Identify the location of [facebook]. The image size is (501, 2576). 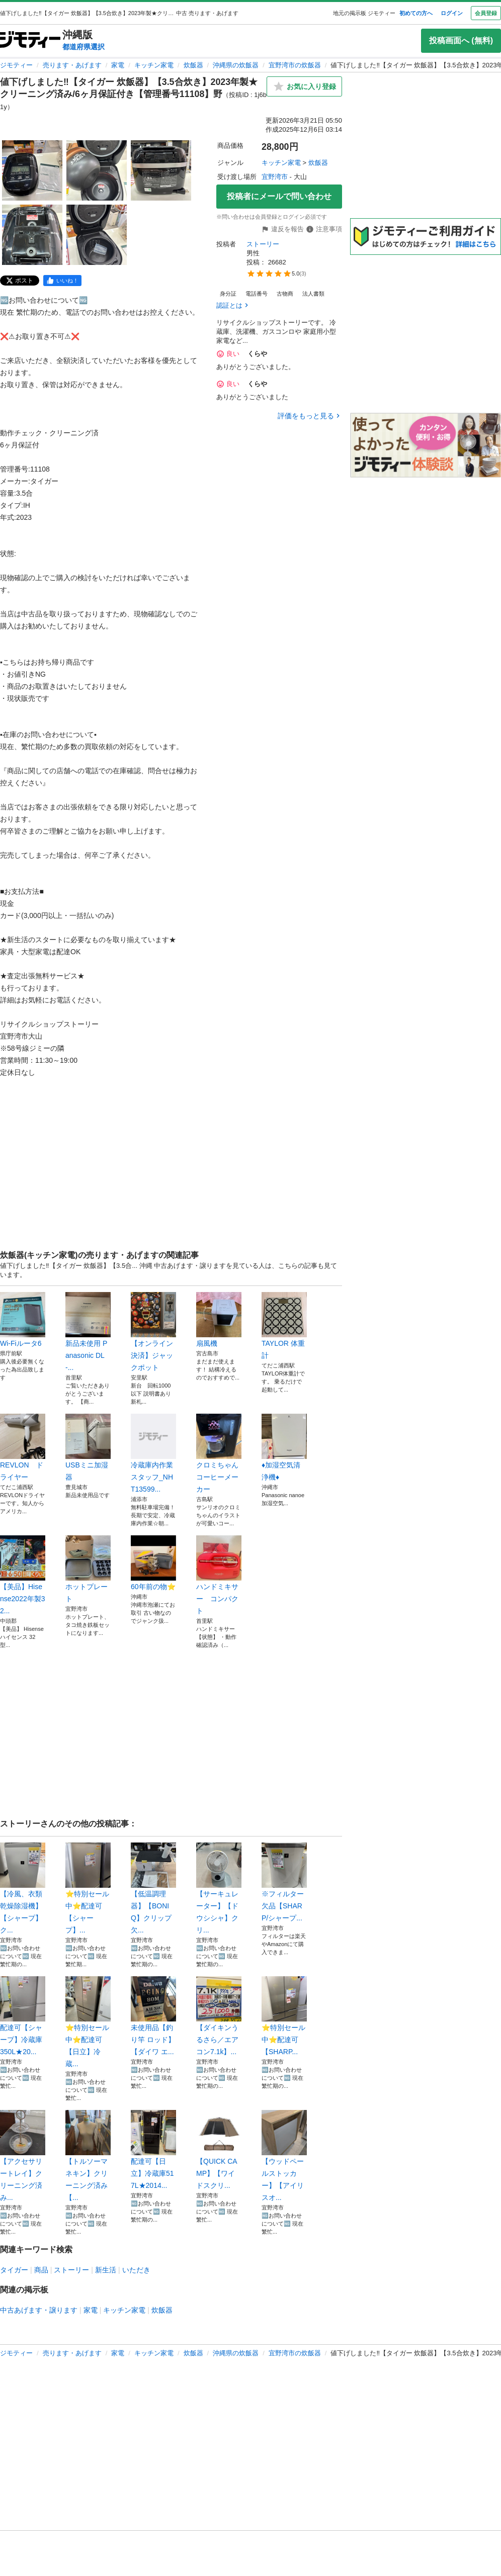
(62, 280).